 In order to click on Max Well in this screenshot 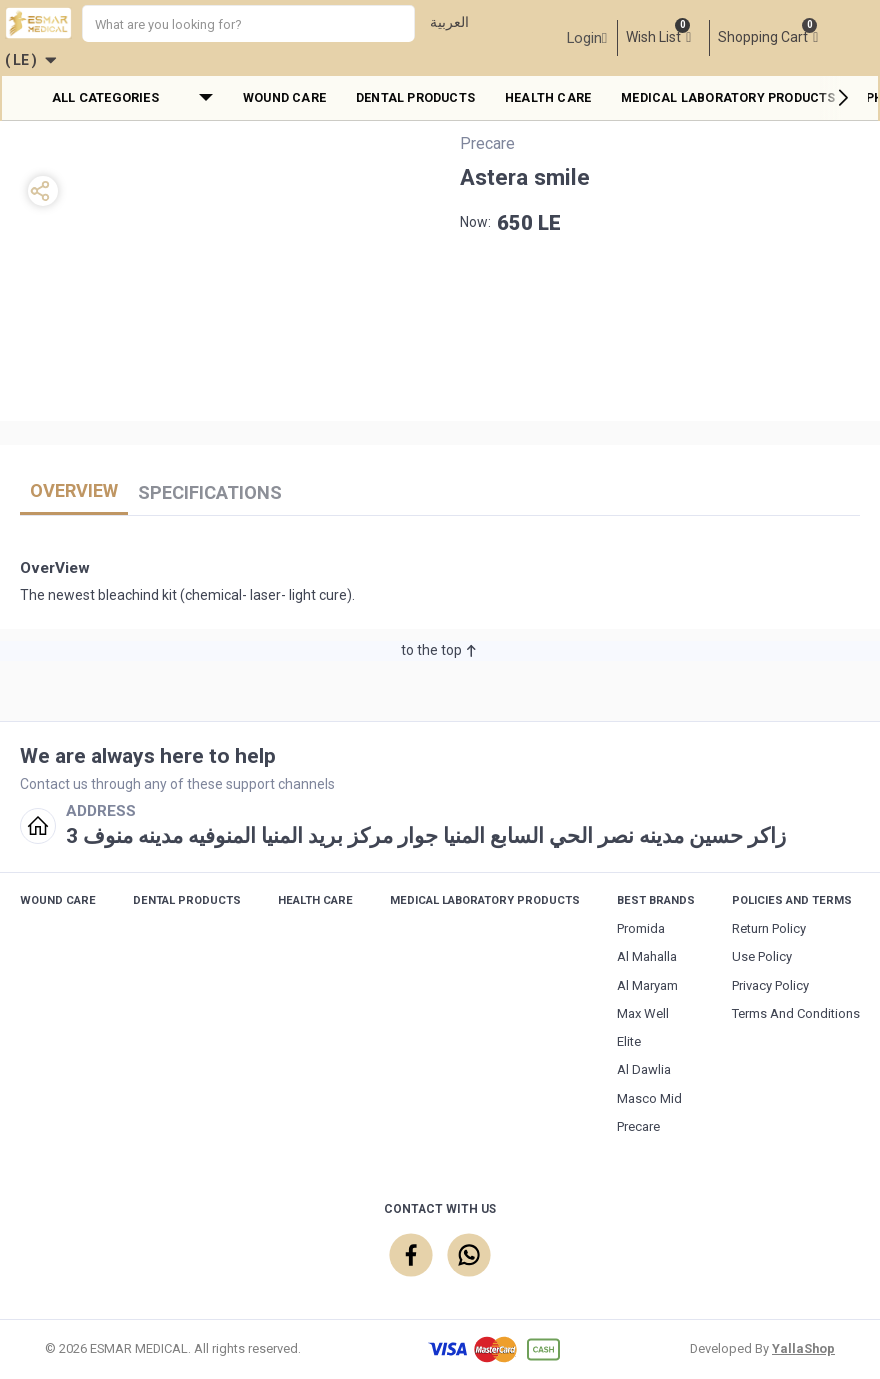, I will do `click(643, 1013)`.